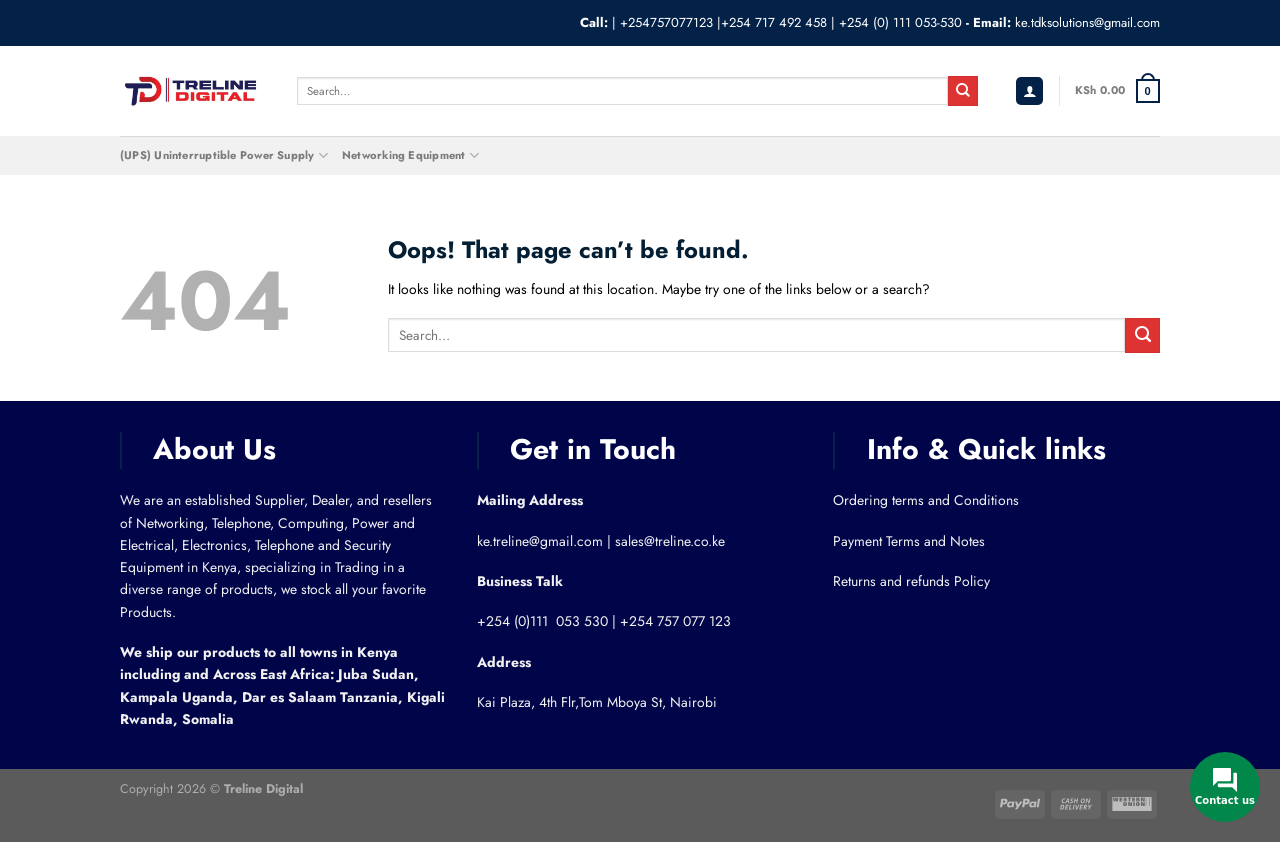 The height and width of the screenshot is (842, 1280). I want to click on (UPS) Uninterruptible Power Supply, so click(224, 155).